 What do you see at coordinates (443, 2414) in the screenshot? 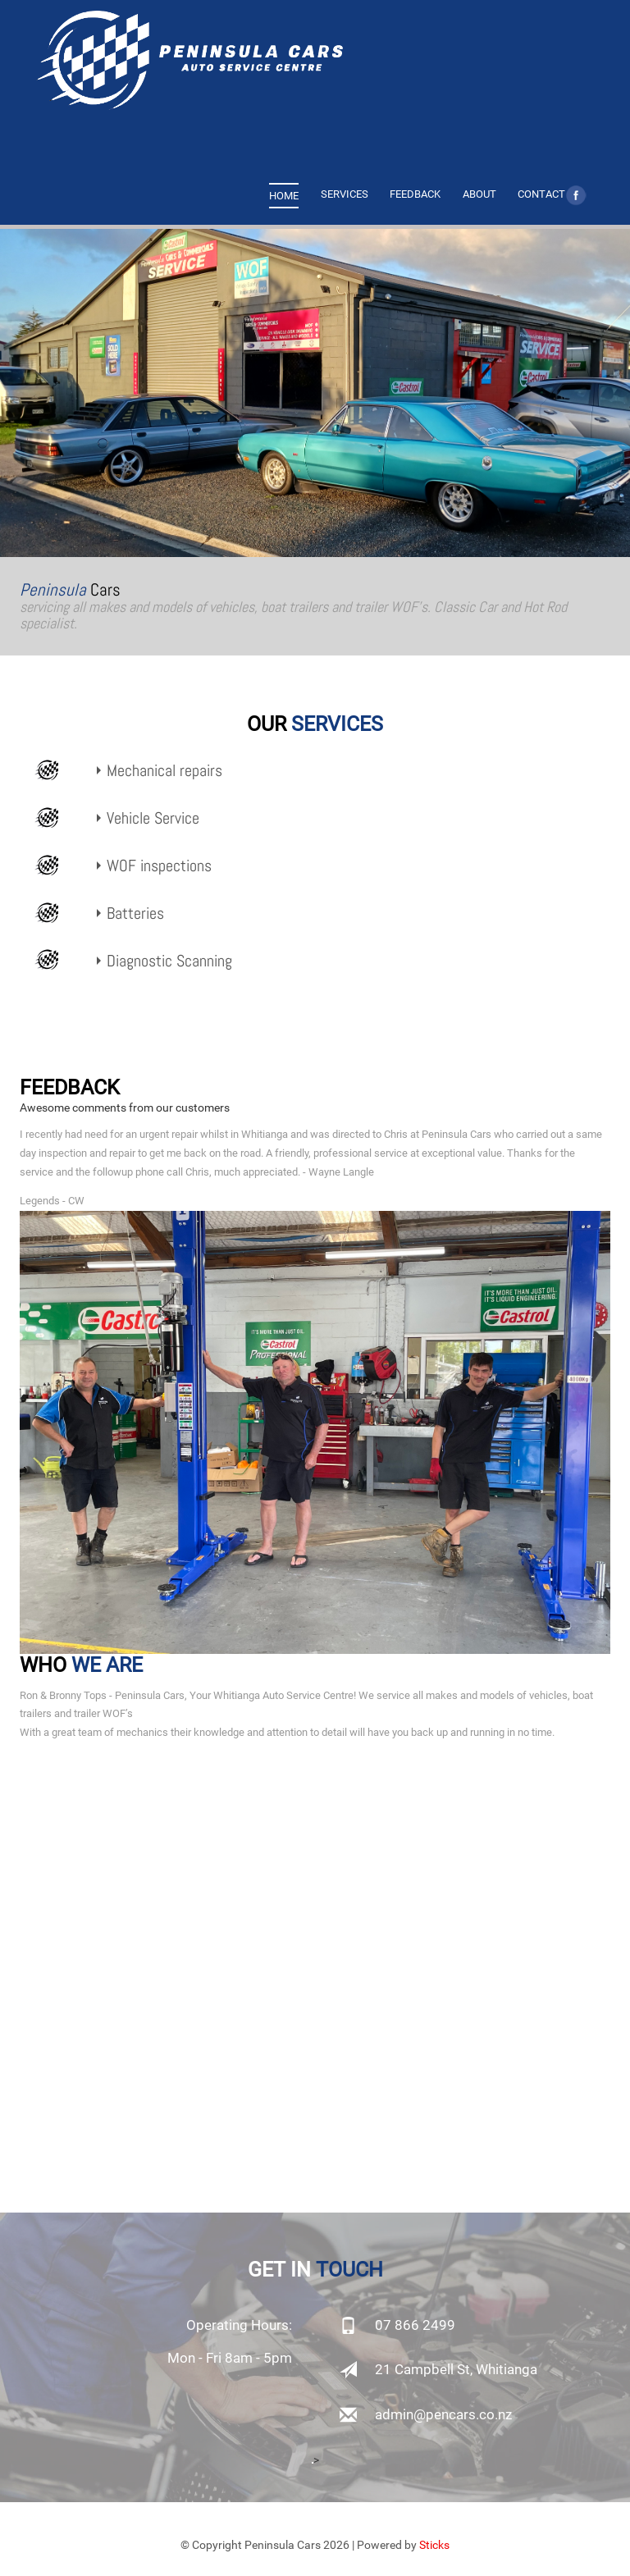
I see `admin@pencars.co.nz` at bounding box center [443, 2414].